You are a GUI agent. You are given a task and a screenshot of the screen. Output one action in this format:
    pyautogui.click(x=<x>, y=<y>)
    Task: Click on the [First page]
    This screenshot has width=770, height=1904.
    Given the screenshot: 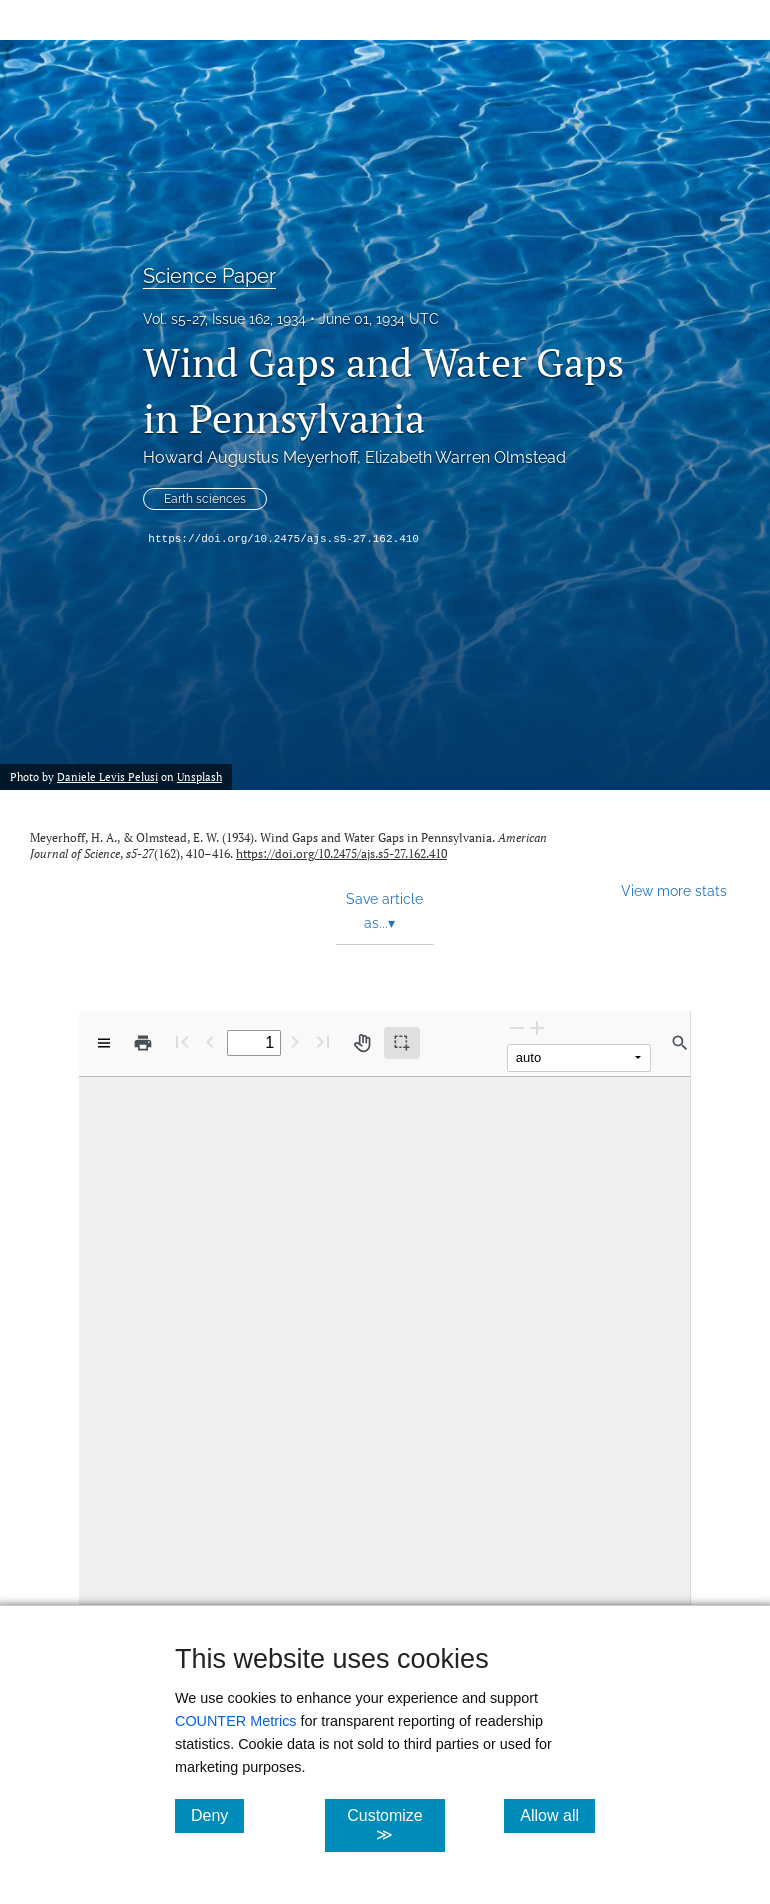 What is the action you would take?
    pyautogui.click(x=182, y=1041)
    